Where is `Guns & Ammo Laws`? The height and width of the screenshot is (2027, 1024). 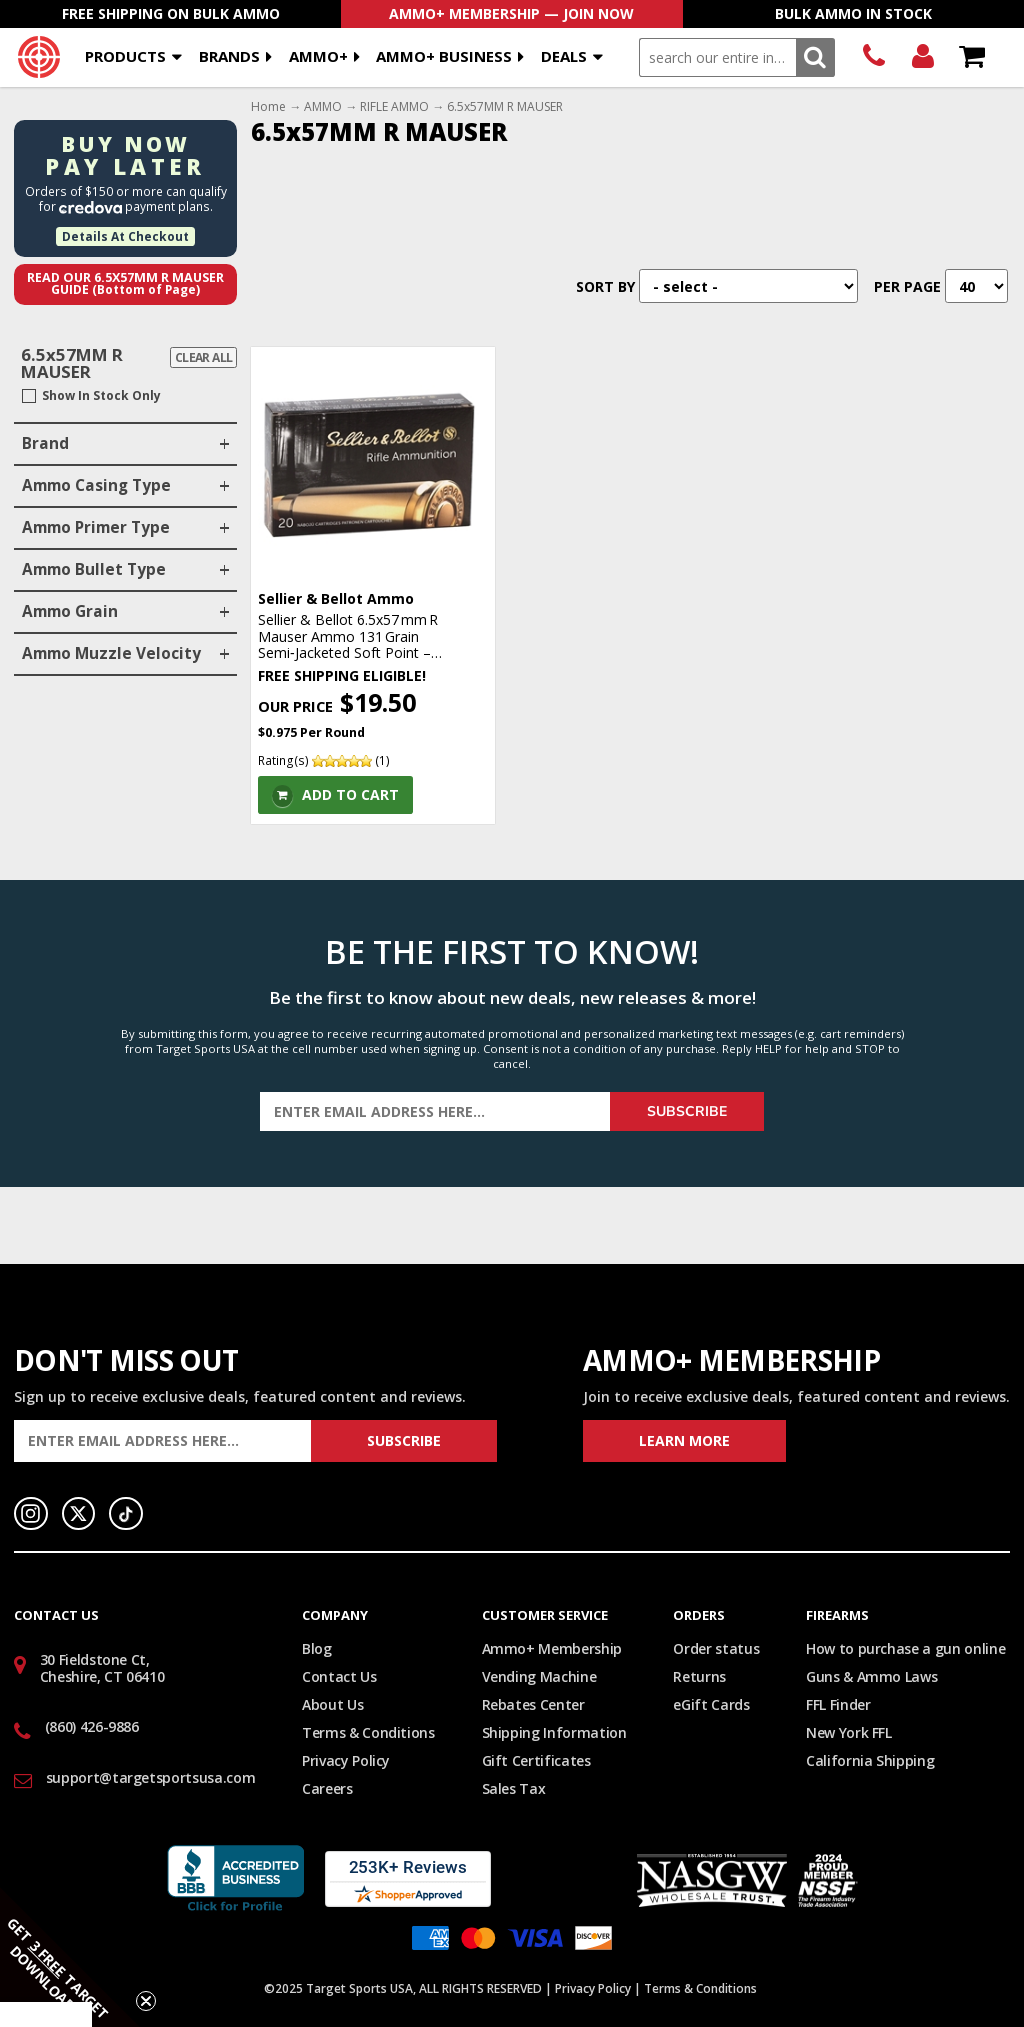 Guns & Ammo Laws is located at coordinates (871, 1676).